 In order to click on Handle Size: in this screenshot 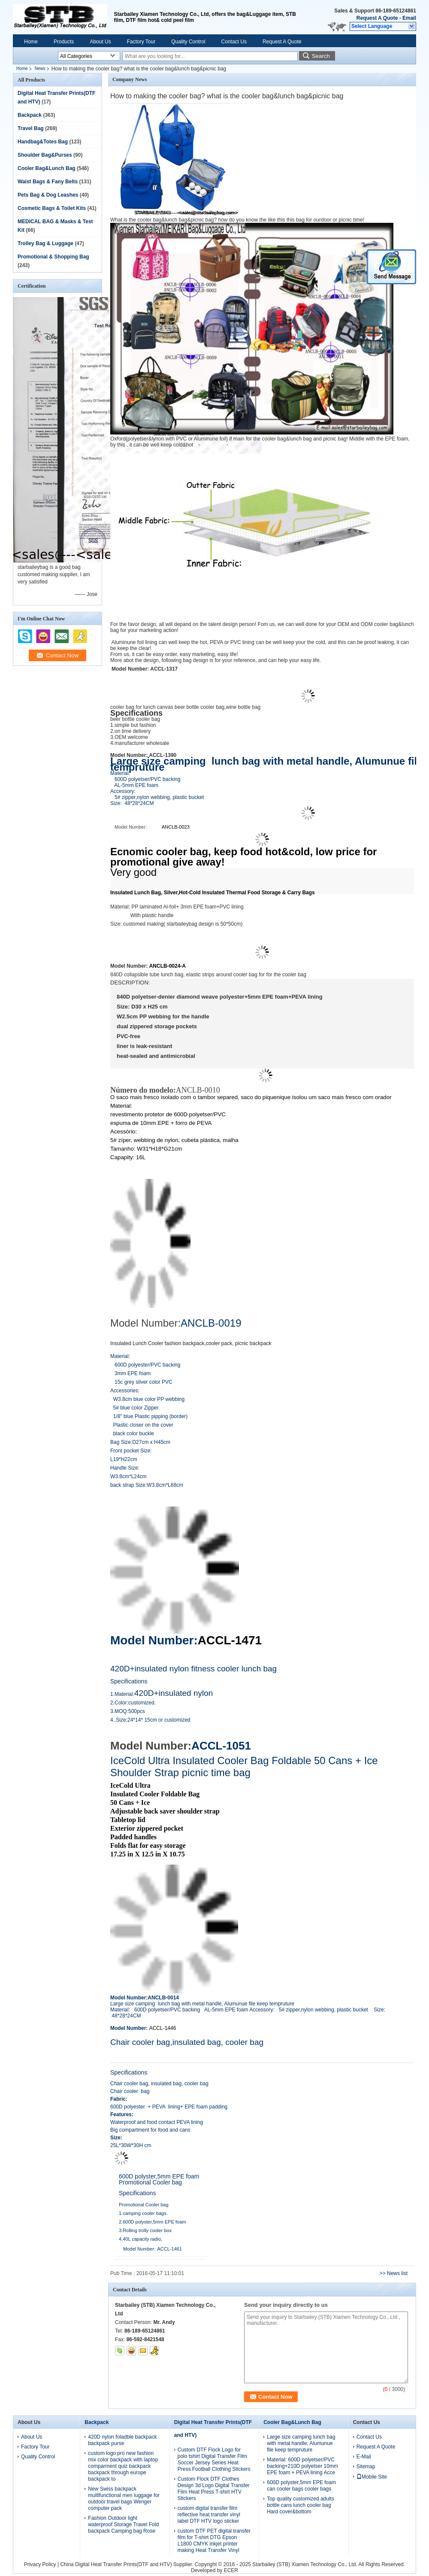, I will do `click(124, 1468)`.